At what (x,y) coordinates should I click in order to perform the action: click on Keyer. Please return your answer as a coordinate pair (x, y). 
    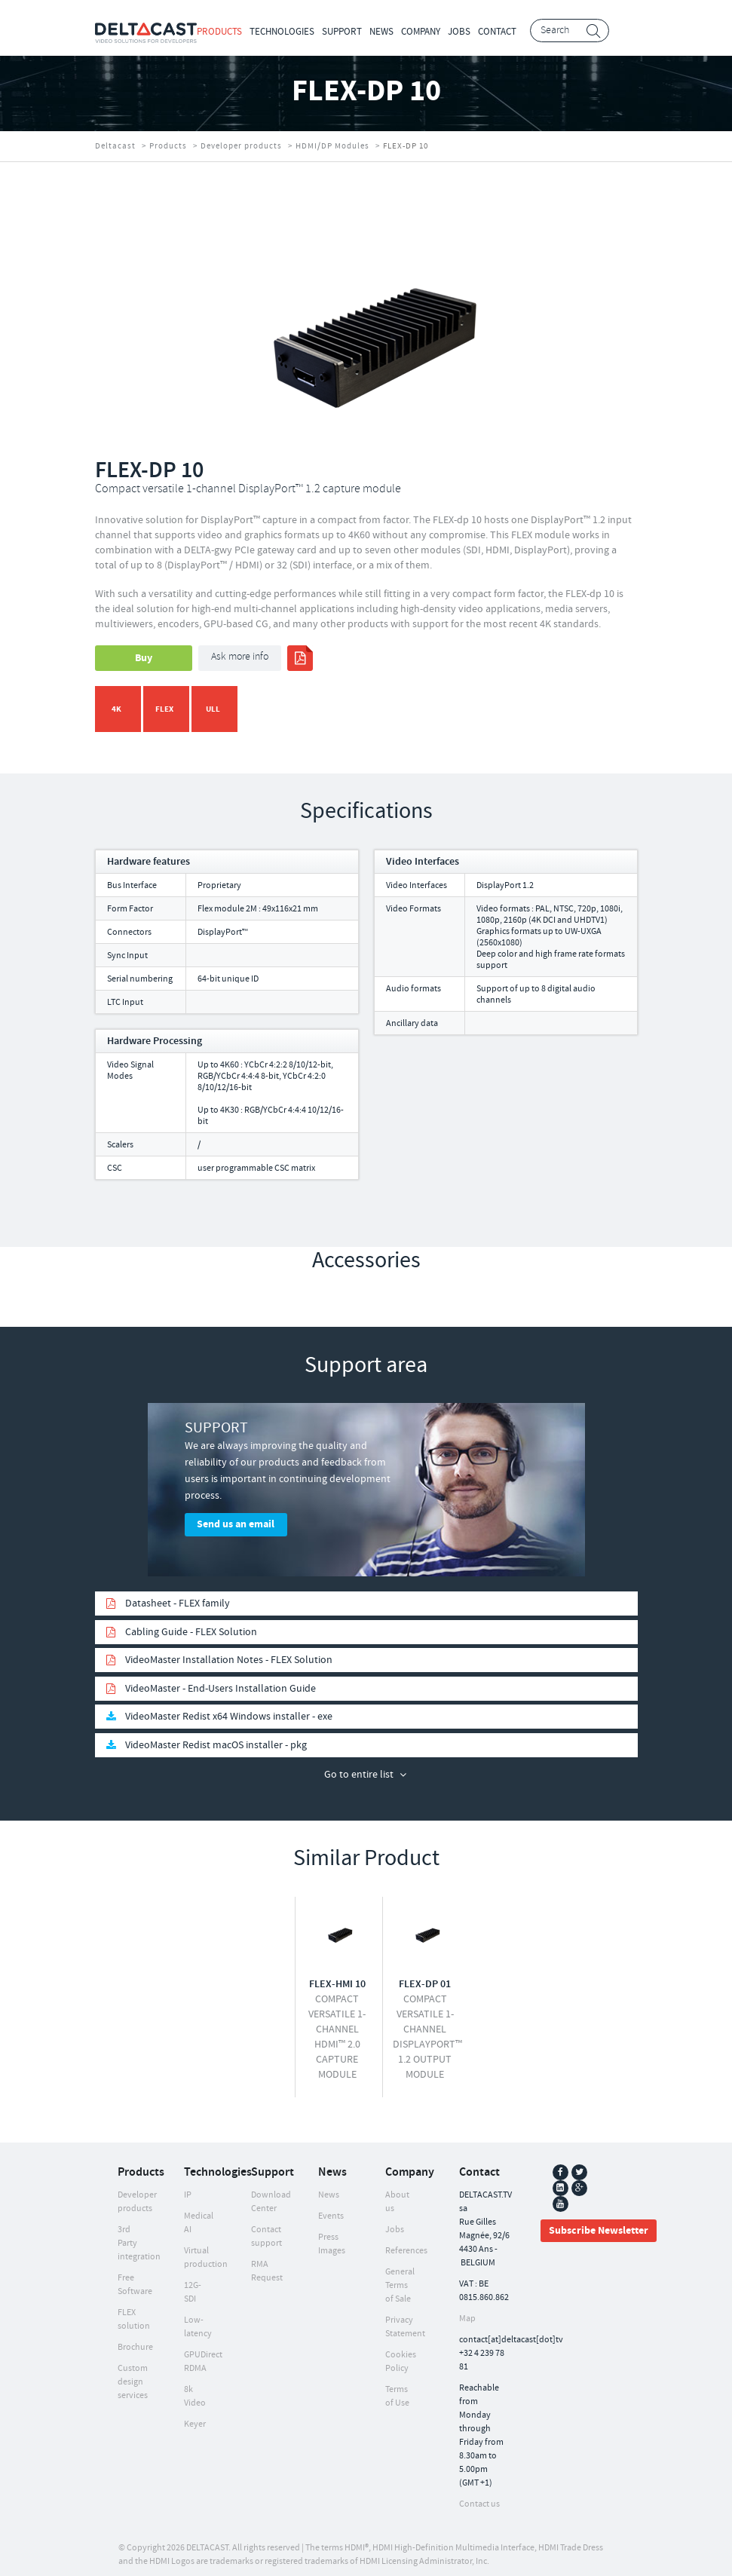
    Looking at the image, I should click on (195, 2416).